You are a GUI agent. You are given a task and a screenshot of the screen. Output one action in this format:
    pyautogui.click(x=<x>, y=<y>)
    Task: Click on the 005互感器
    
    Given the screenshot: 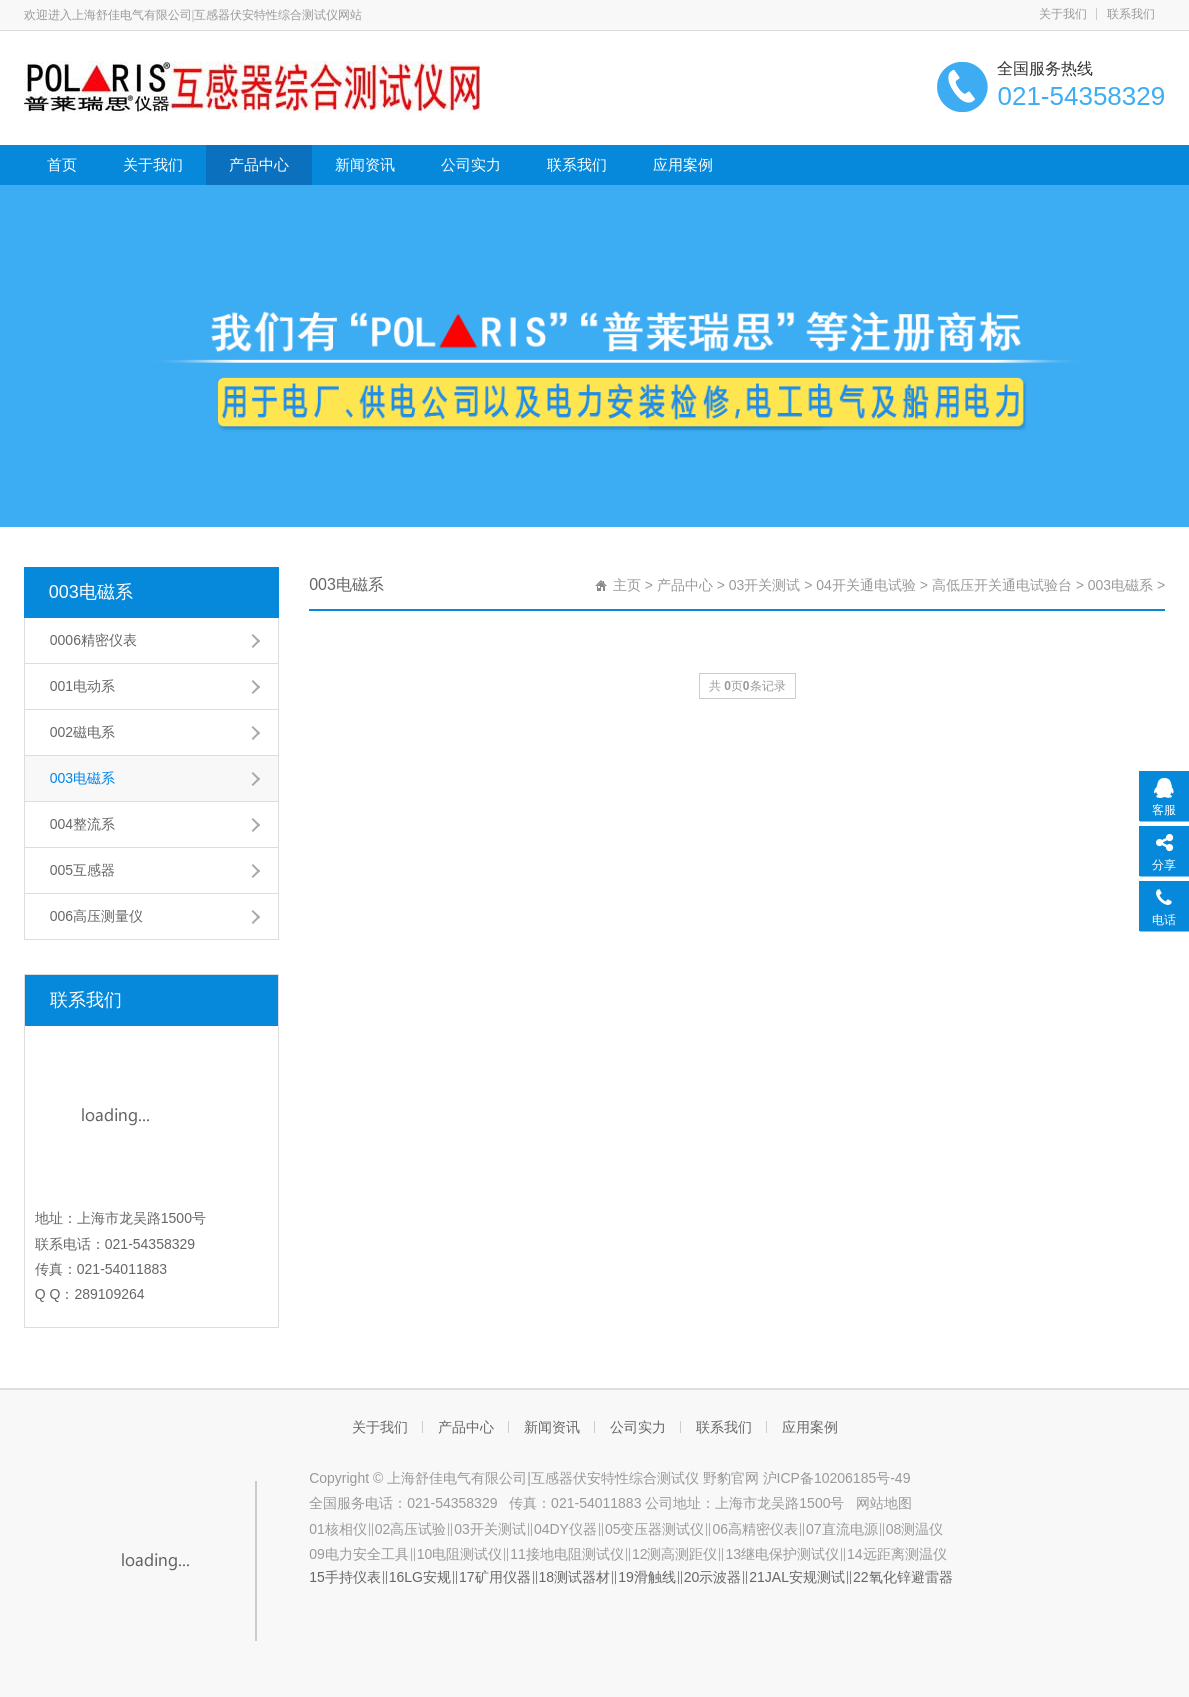 What is the action you would take?
    pyautogui.click(x=82, y=870)
    